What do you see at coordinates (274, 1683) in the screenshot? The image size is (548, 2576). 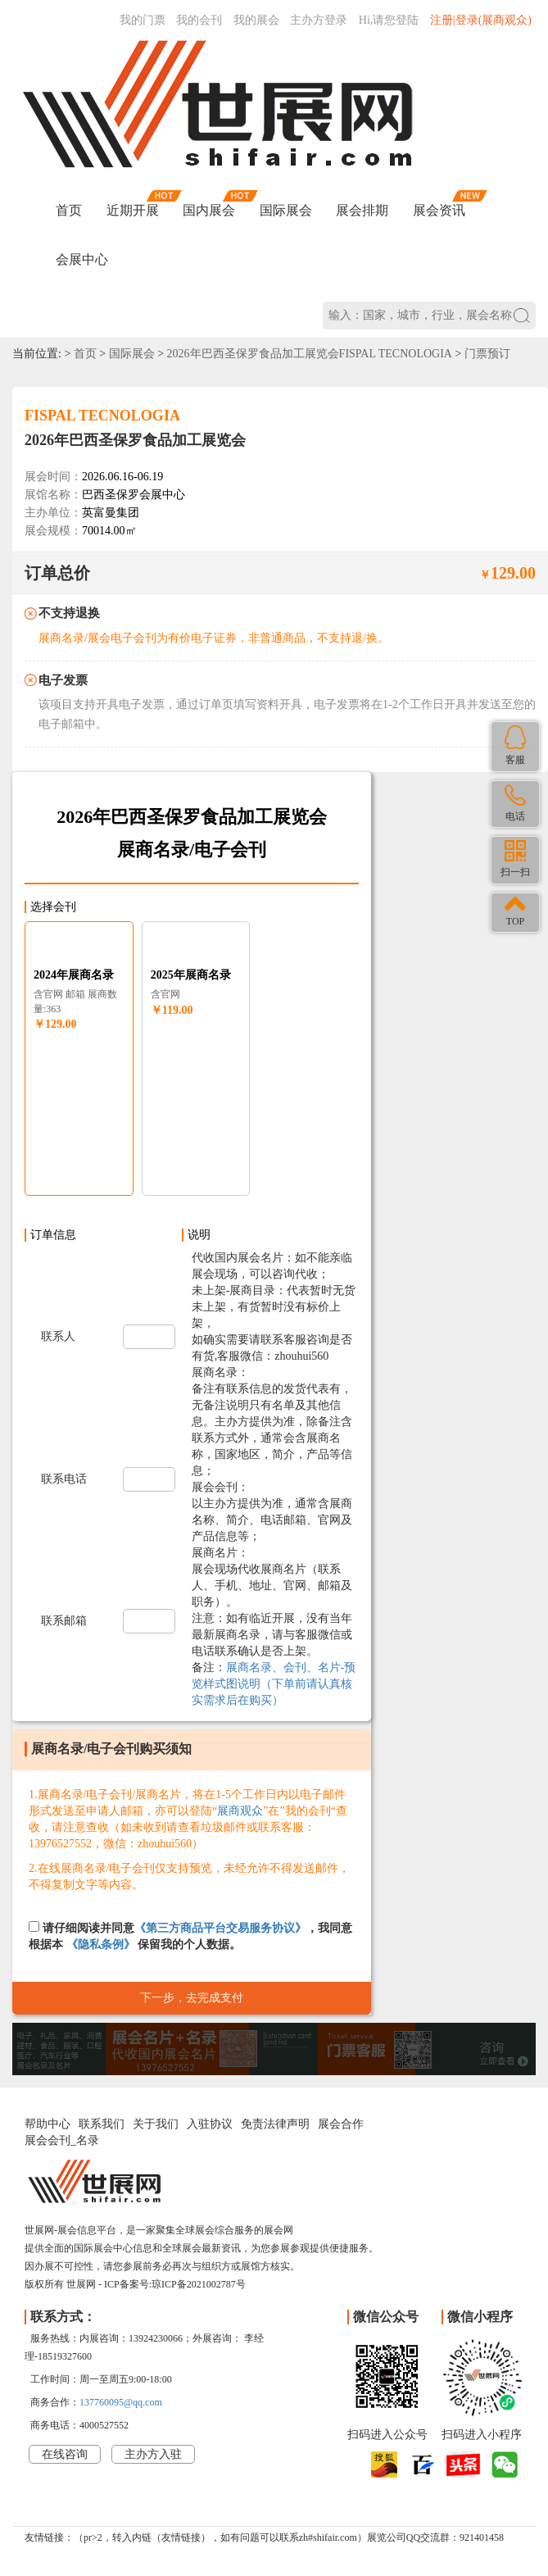 I see `展商名录、会刊、名片-预览样式图说明（下单前请认真核实需求后在购买）` at bounding box center [274, 1683].